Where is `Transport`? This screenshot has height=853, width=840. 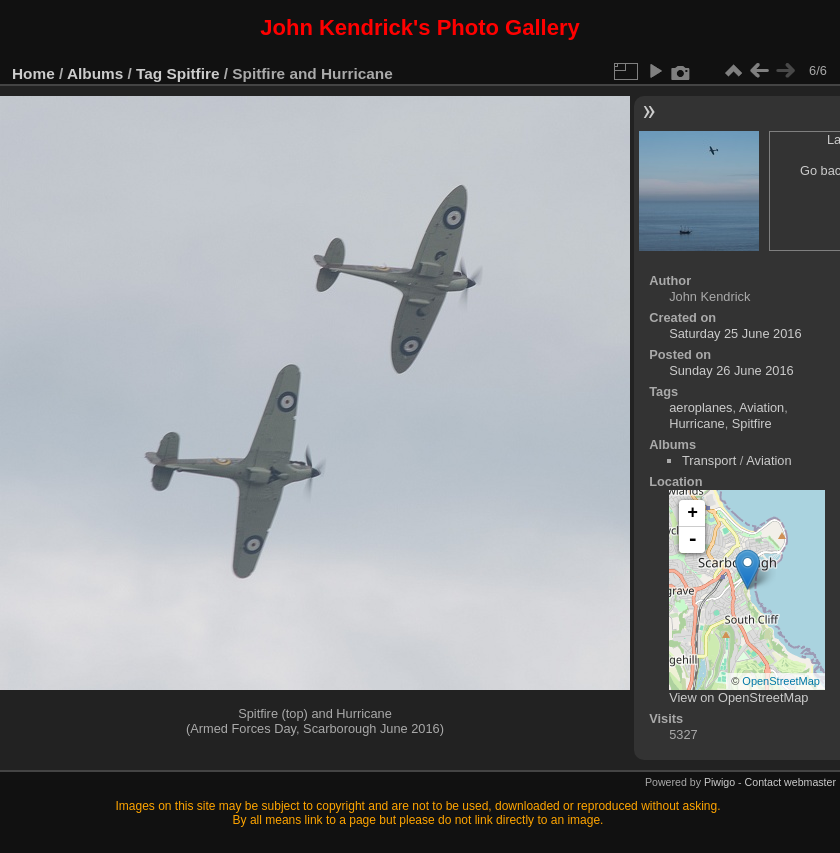
Transport is located at coordinates (709, 460).